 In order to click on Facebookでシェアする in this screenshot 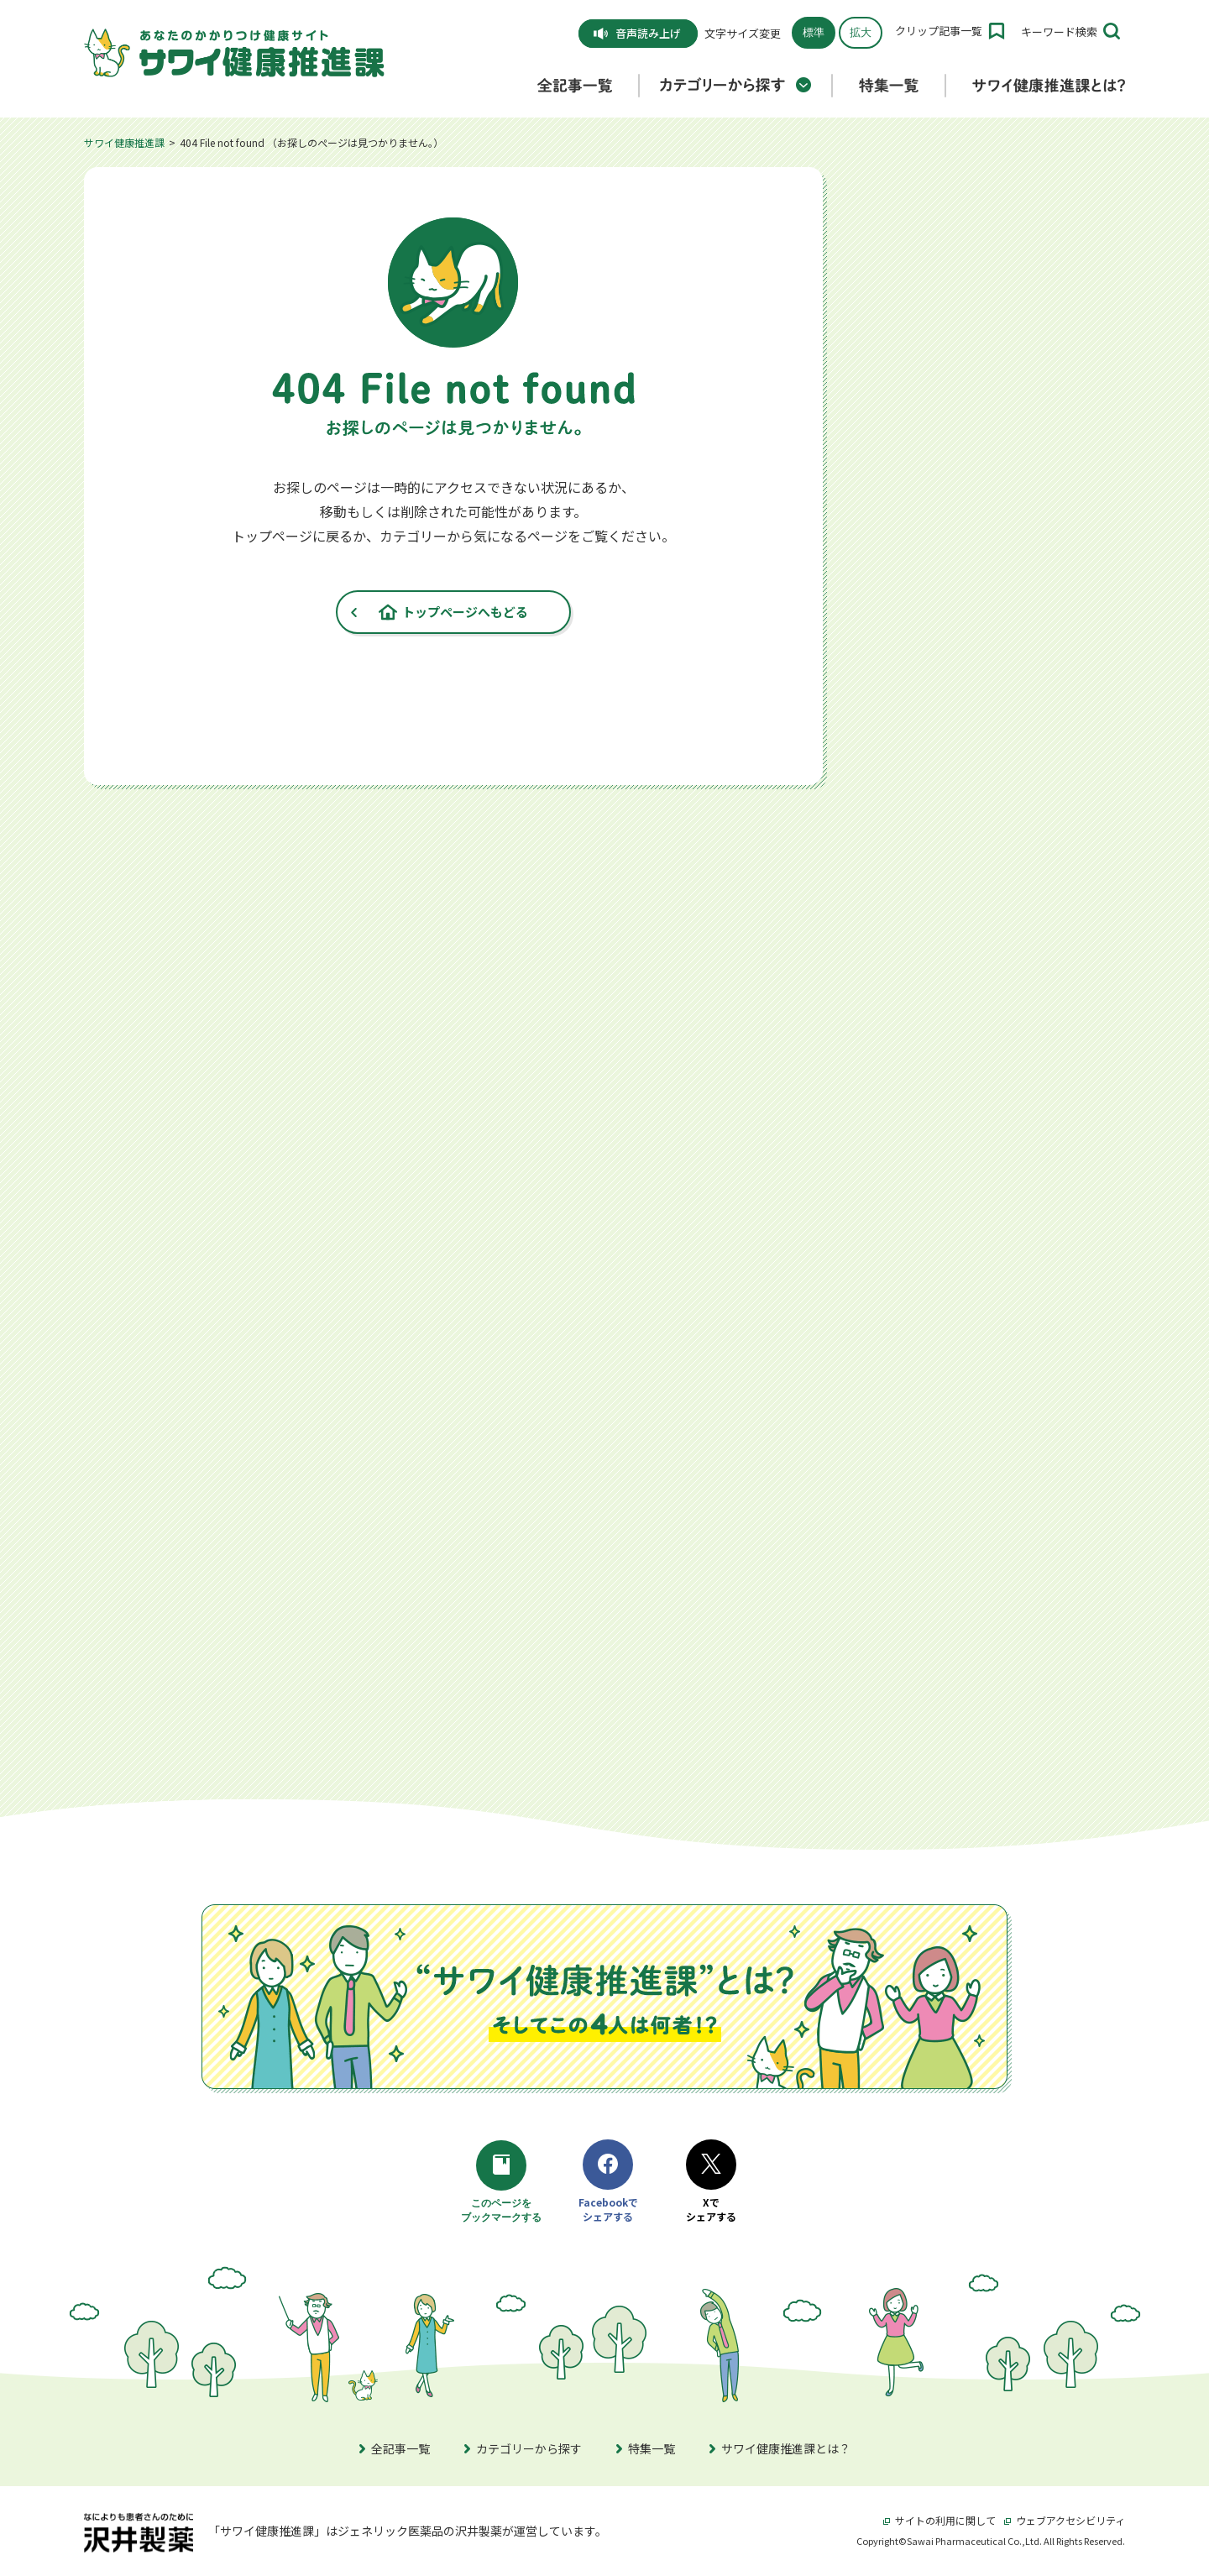, I will do `click(608, 2181)`.